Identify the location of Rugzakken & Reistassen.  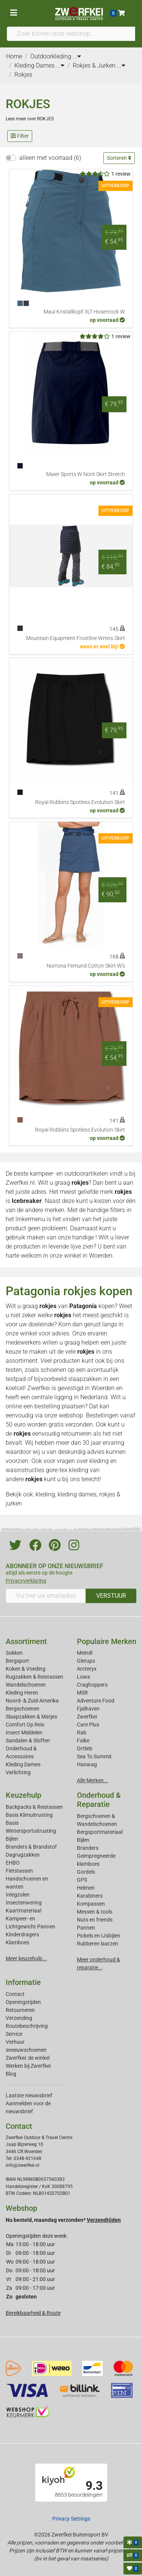
(34, 1677).